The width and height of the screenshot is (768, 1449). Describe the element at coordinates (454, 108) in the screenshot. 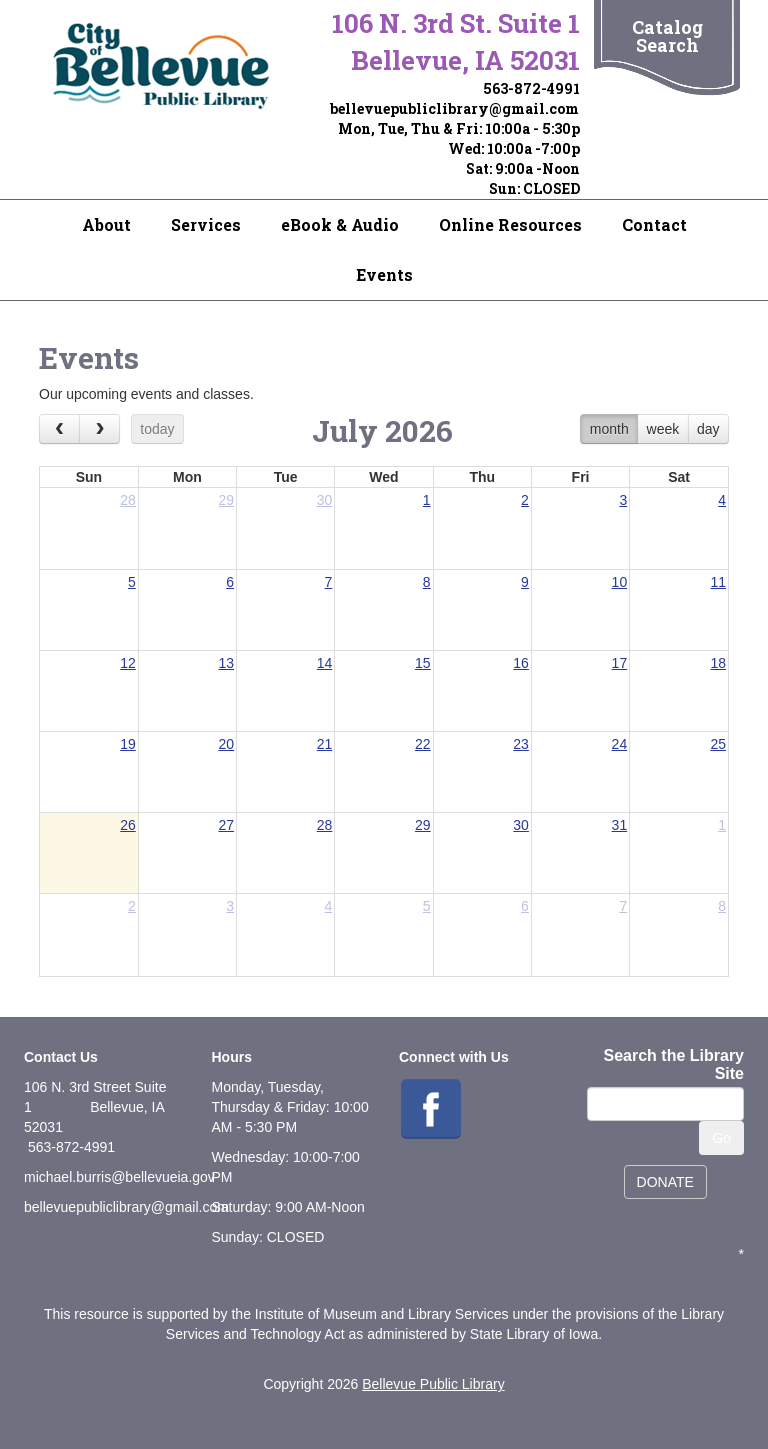

I see `bellevuepubliclibrary@gmail.com` at that location.